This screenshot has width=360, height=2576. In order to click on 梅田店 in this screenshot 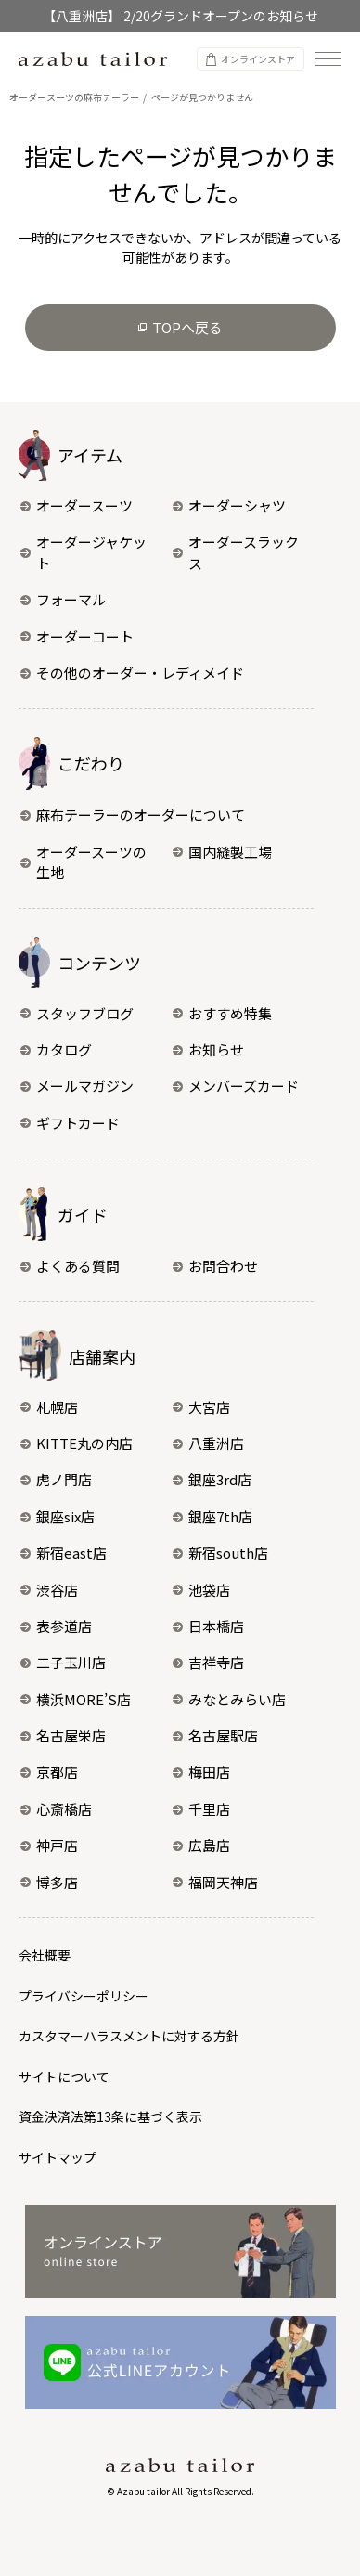, I will do `click(201, 1771)`.